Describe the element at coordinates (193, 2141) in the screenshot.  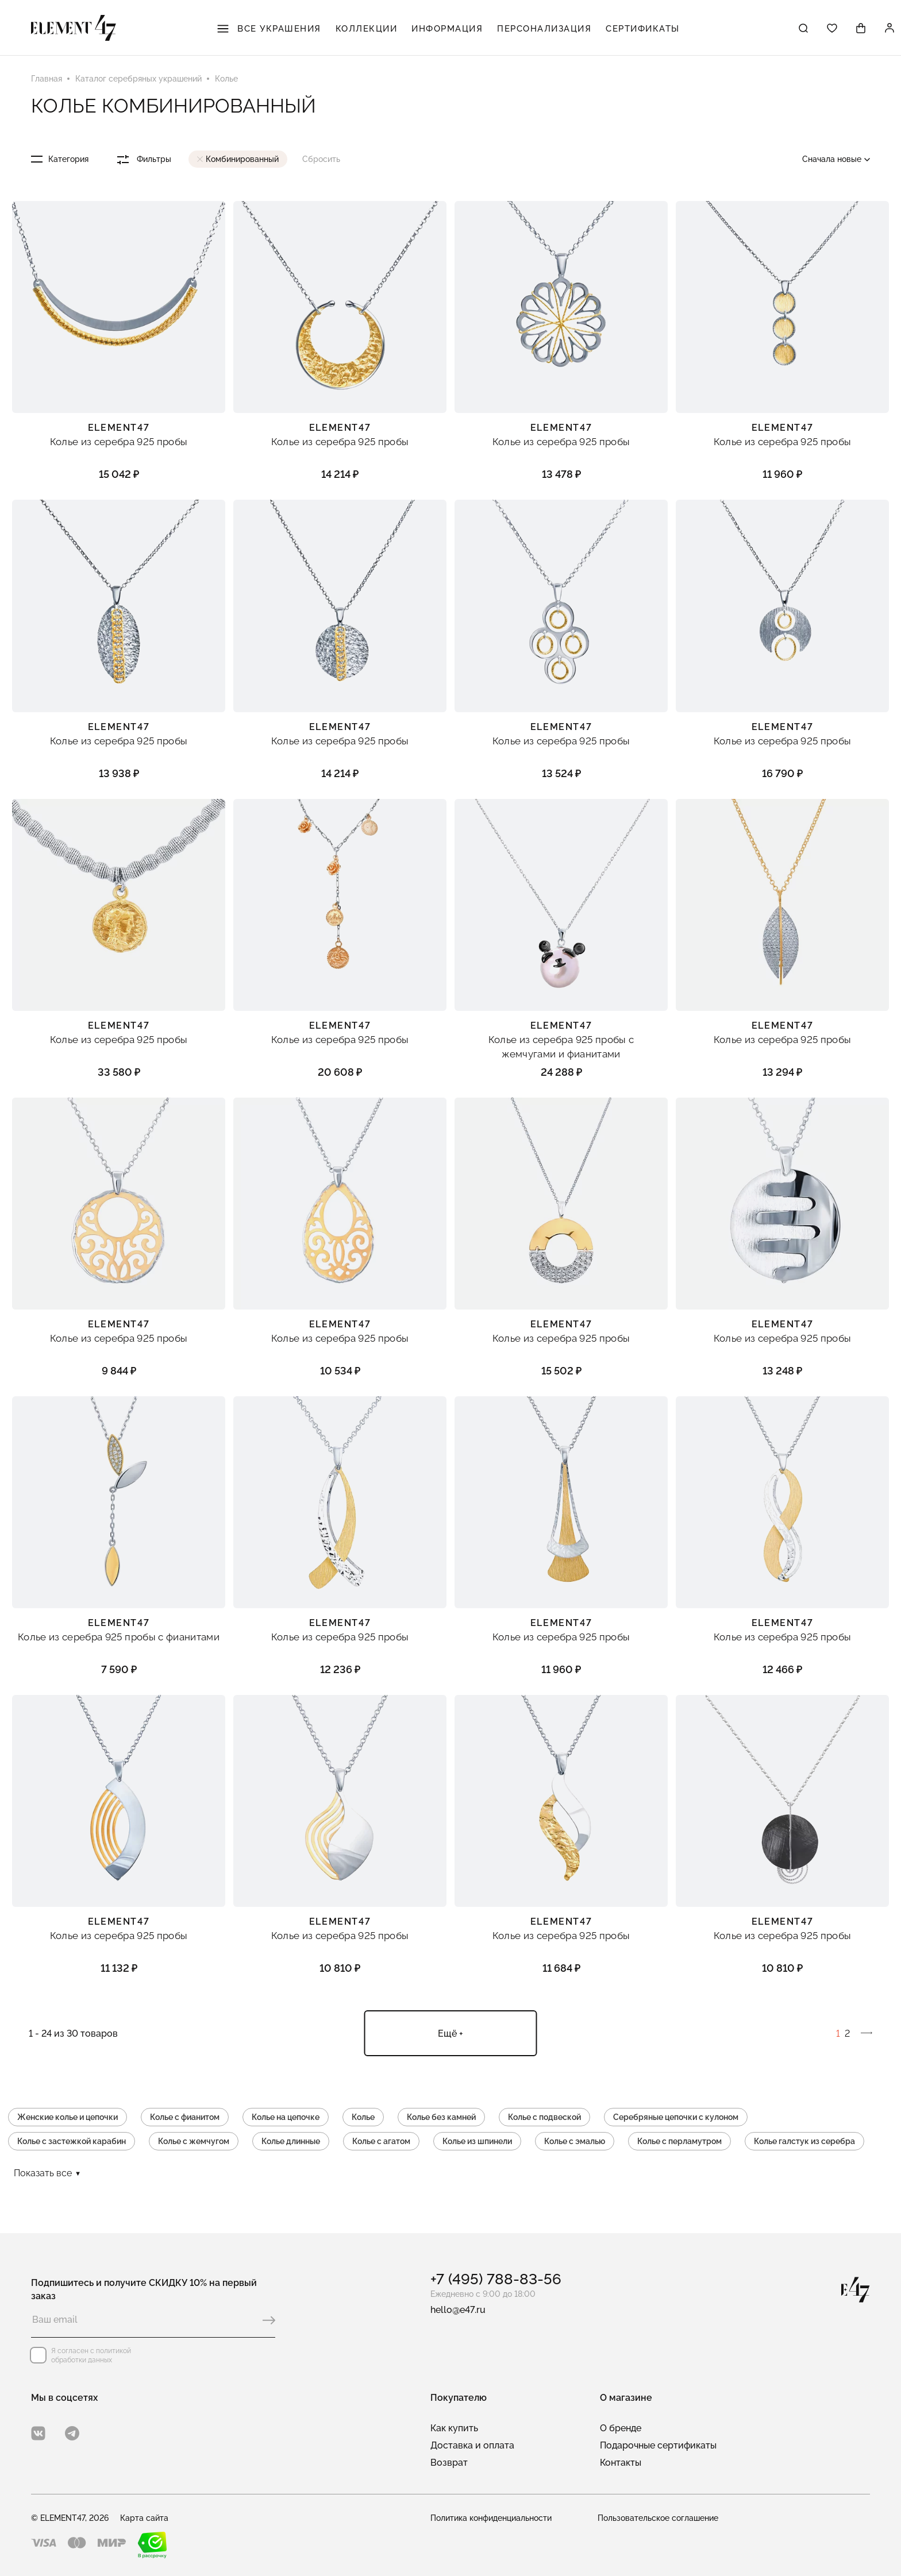
I see `Колье с жемчугом` at that location.